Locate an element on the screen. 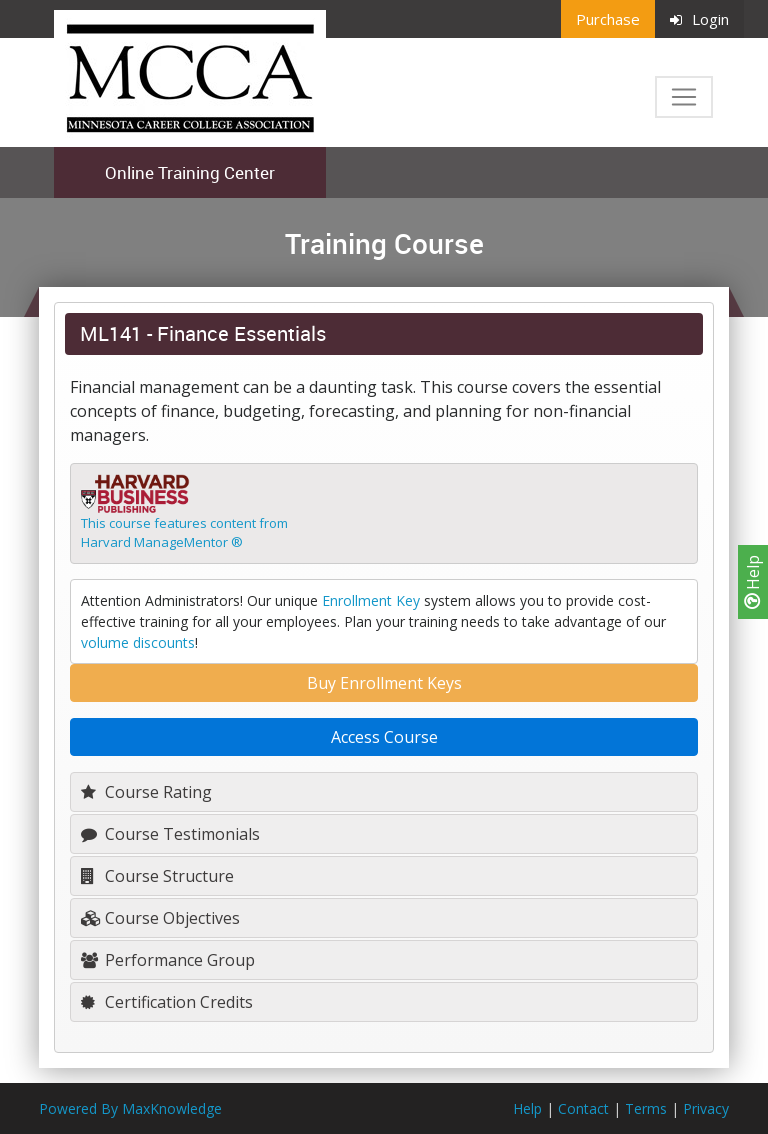 This screenshot has width=768, height=1134. Course Structure is located at coordinates (157, 876).